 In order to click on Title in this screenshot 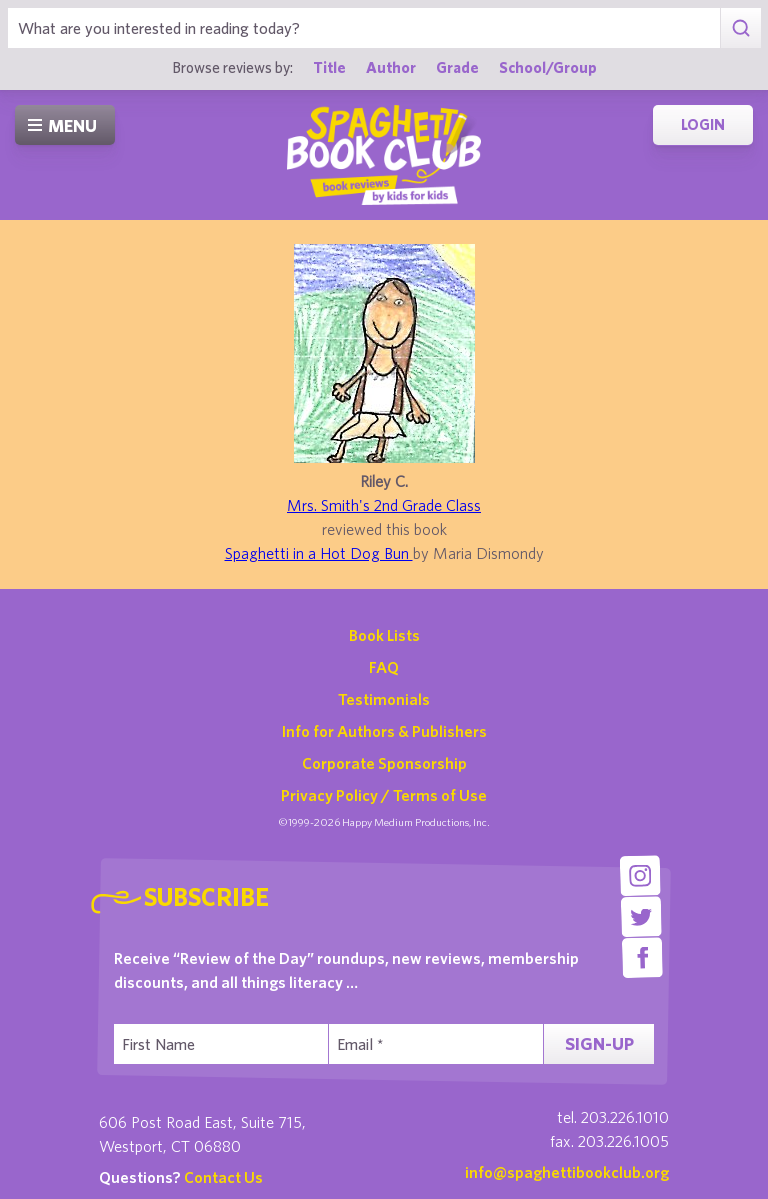, I will do `click(329, 67)`.